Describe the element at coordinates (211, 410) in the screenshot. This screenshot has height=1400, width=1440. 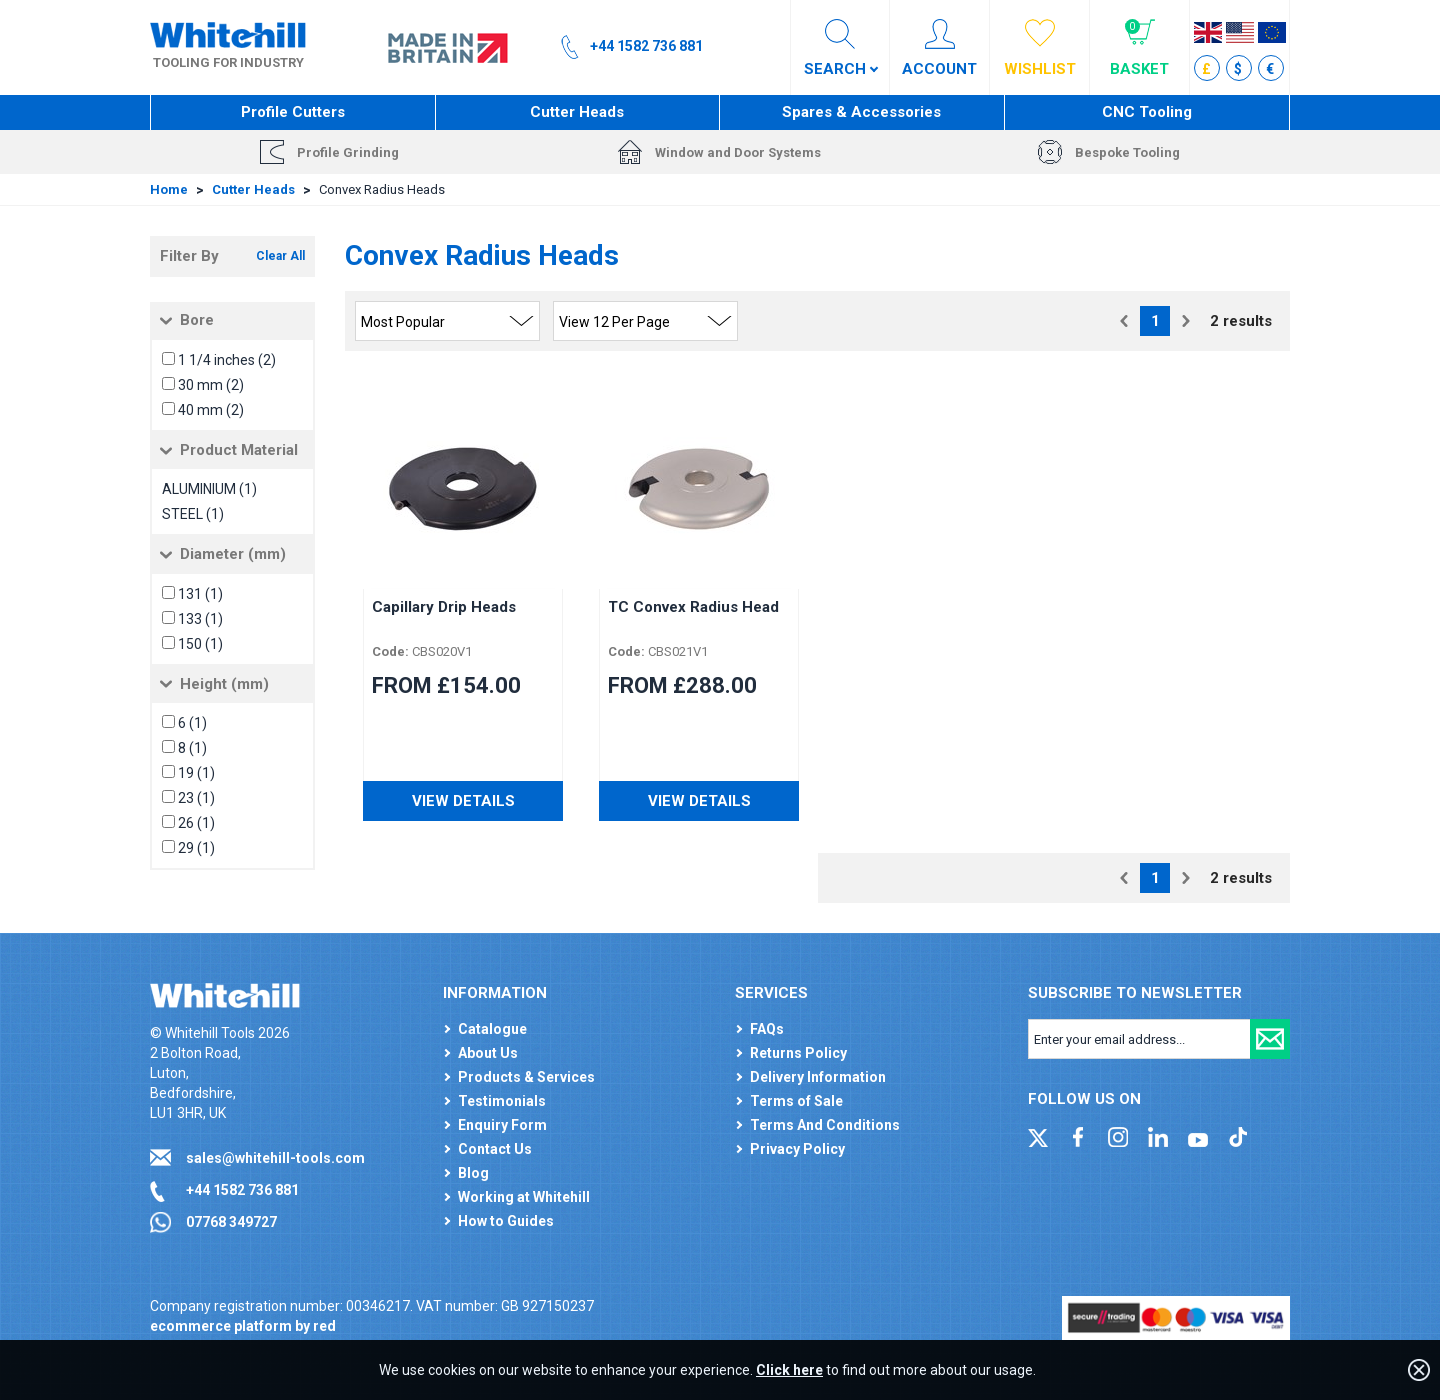
I see `40 mm (2)` at that location.